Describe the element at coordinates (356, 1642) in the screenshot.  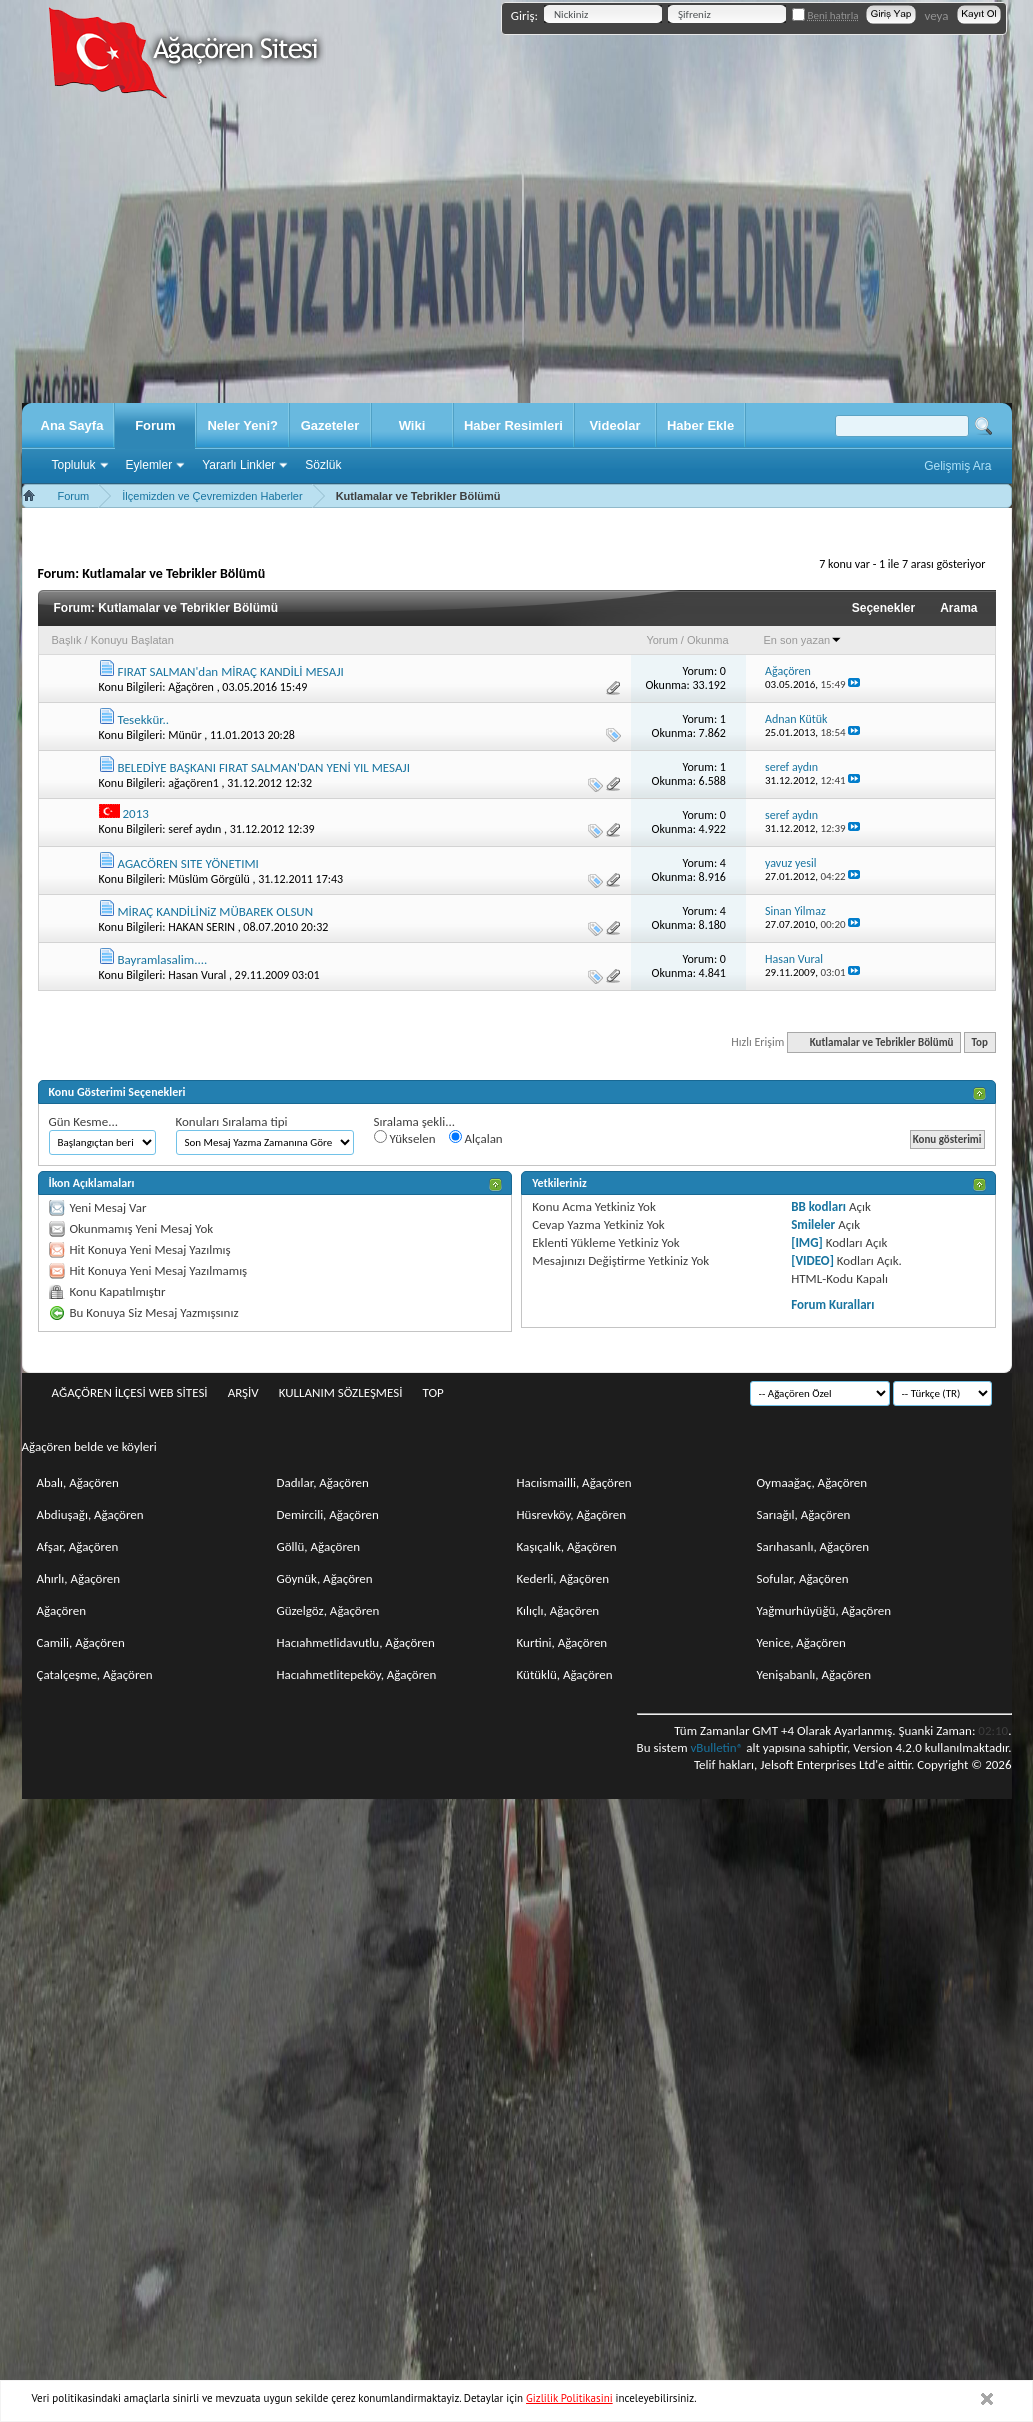
I see `Hacıahmetlidavutlu, Ağaçören` at that location.